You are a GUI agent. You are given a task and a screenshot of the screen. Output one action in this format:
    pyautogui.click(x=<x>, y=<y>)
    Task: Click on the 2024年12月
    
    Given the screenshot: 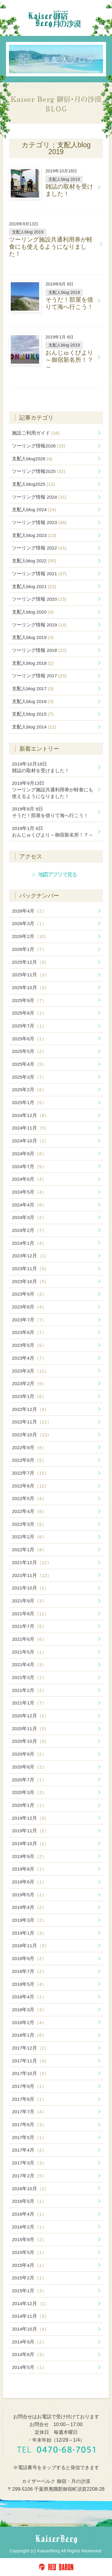 What is the action you would take?
    pyautogui.click(x=30, y=1115)
    